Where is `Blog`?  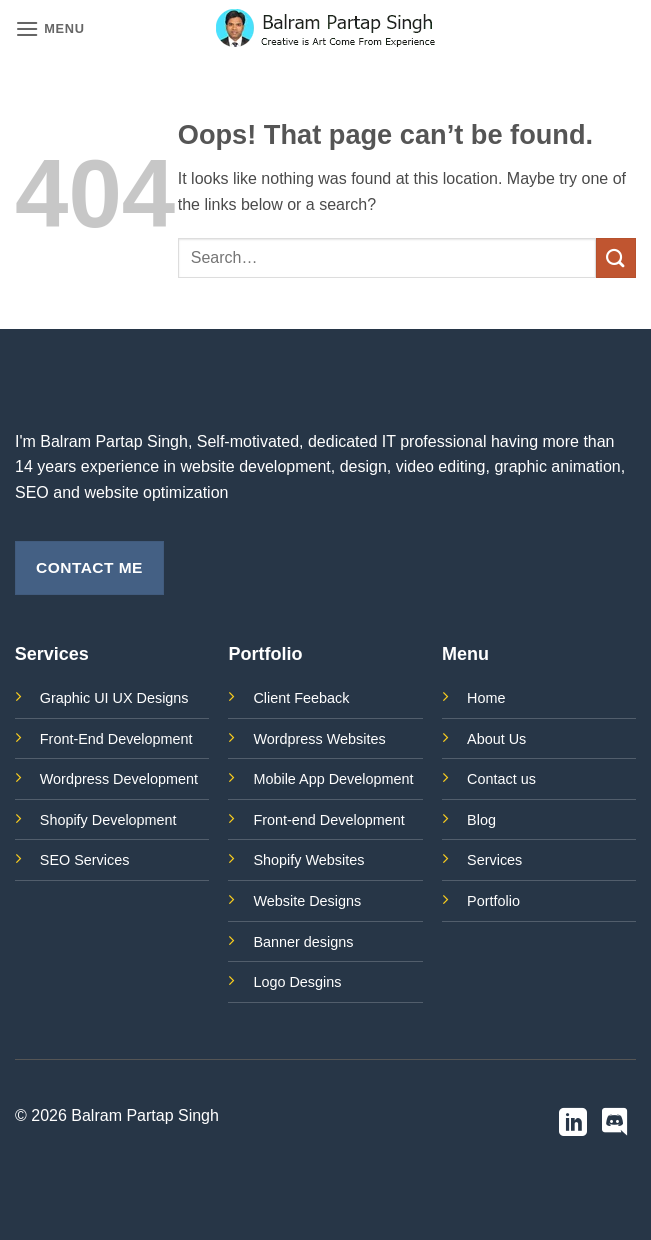 Blog is located at coordinates (481, 820).